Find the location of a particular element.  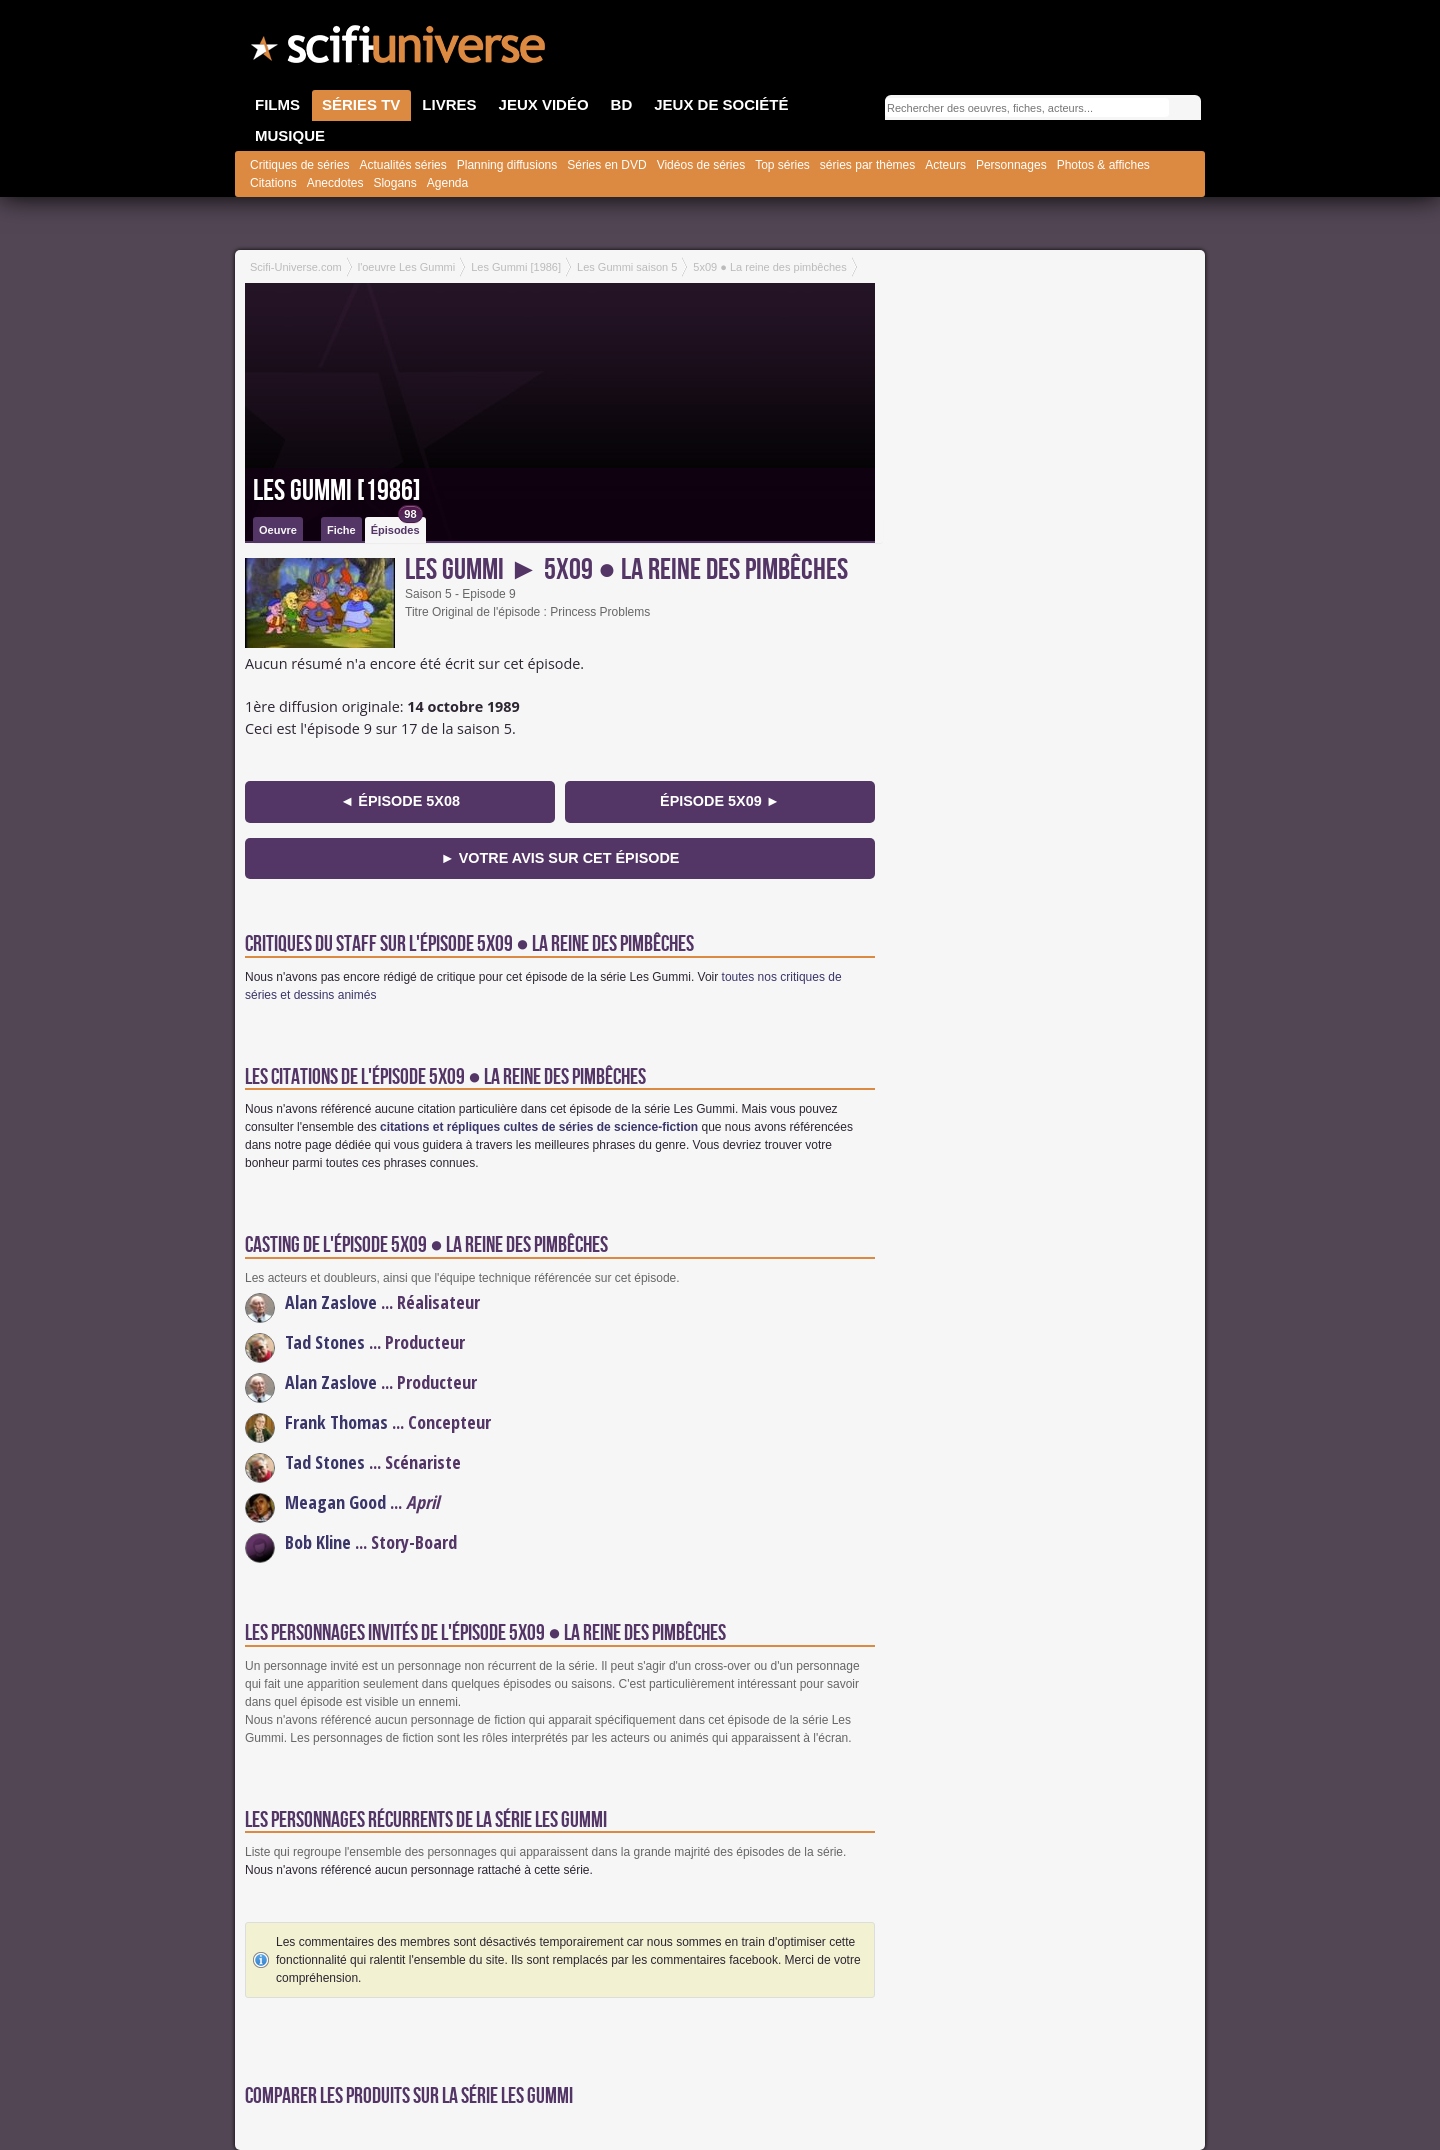

Alan Zaslove is located at coordinates (331, 1302).